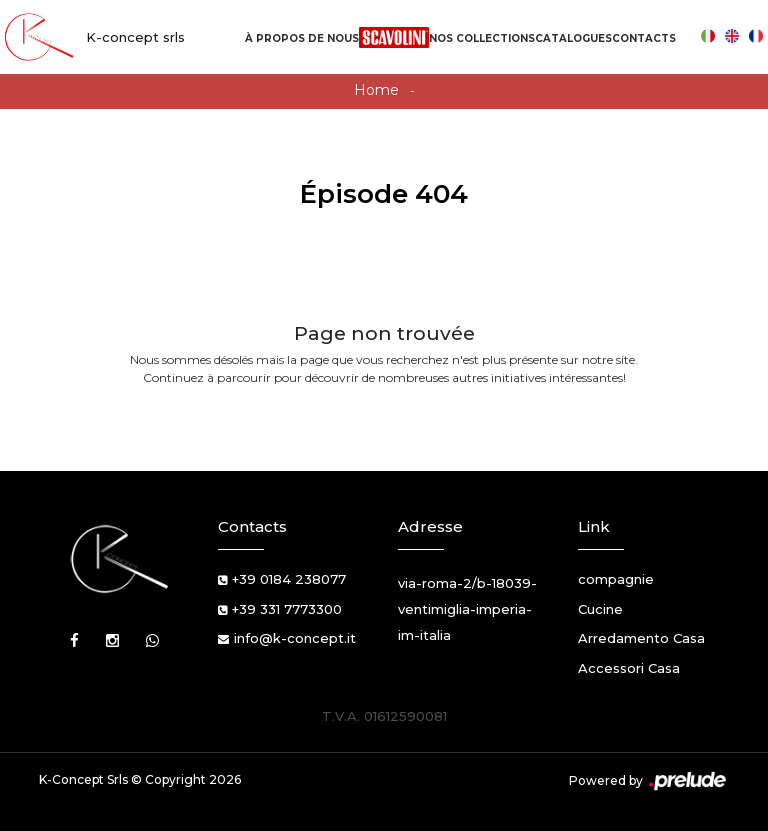  Describe the element at coordinates (467, 609) in the screenshot. I see `via-roma-2/b-18039-ventimiglia-imperia-im-italia` at that location.